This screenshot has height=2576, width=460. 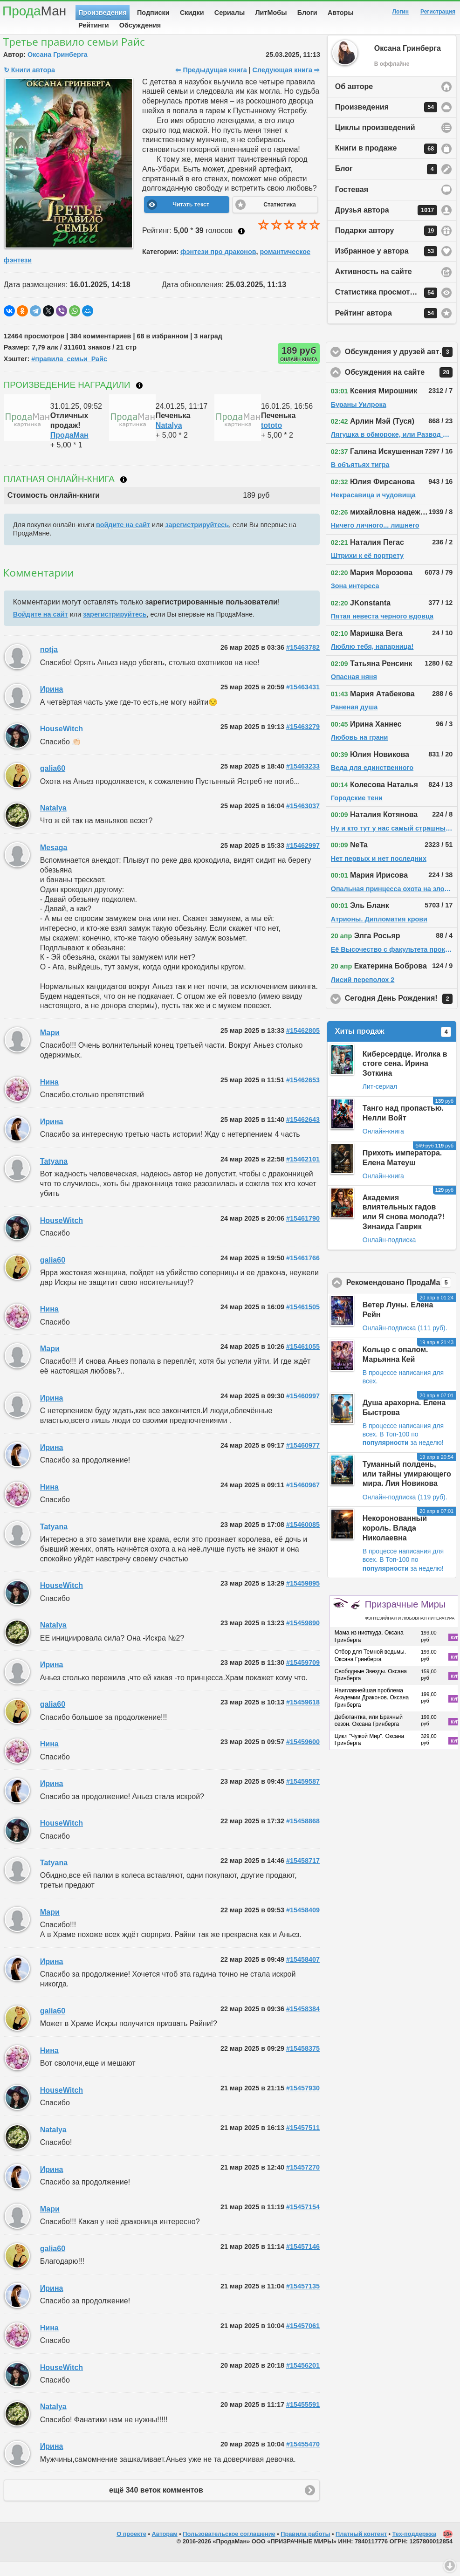 I want to click on Авторы, so click(x=341, y=12).